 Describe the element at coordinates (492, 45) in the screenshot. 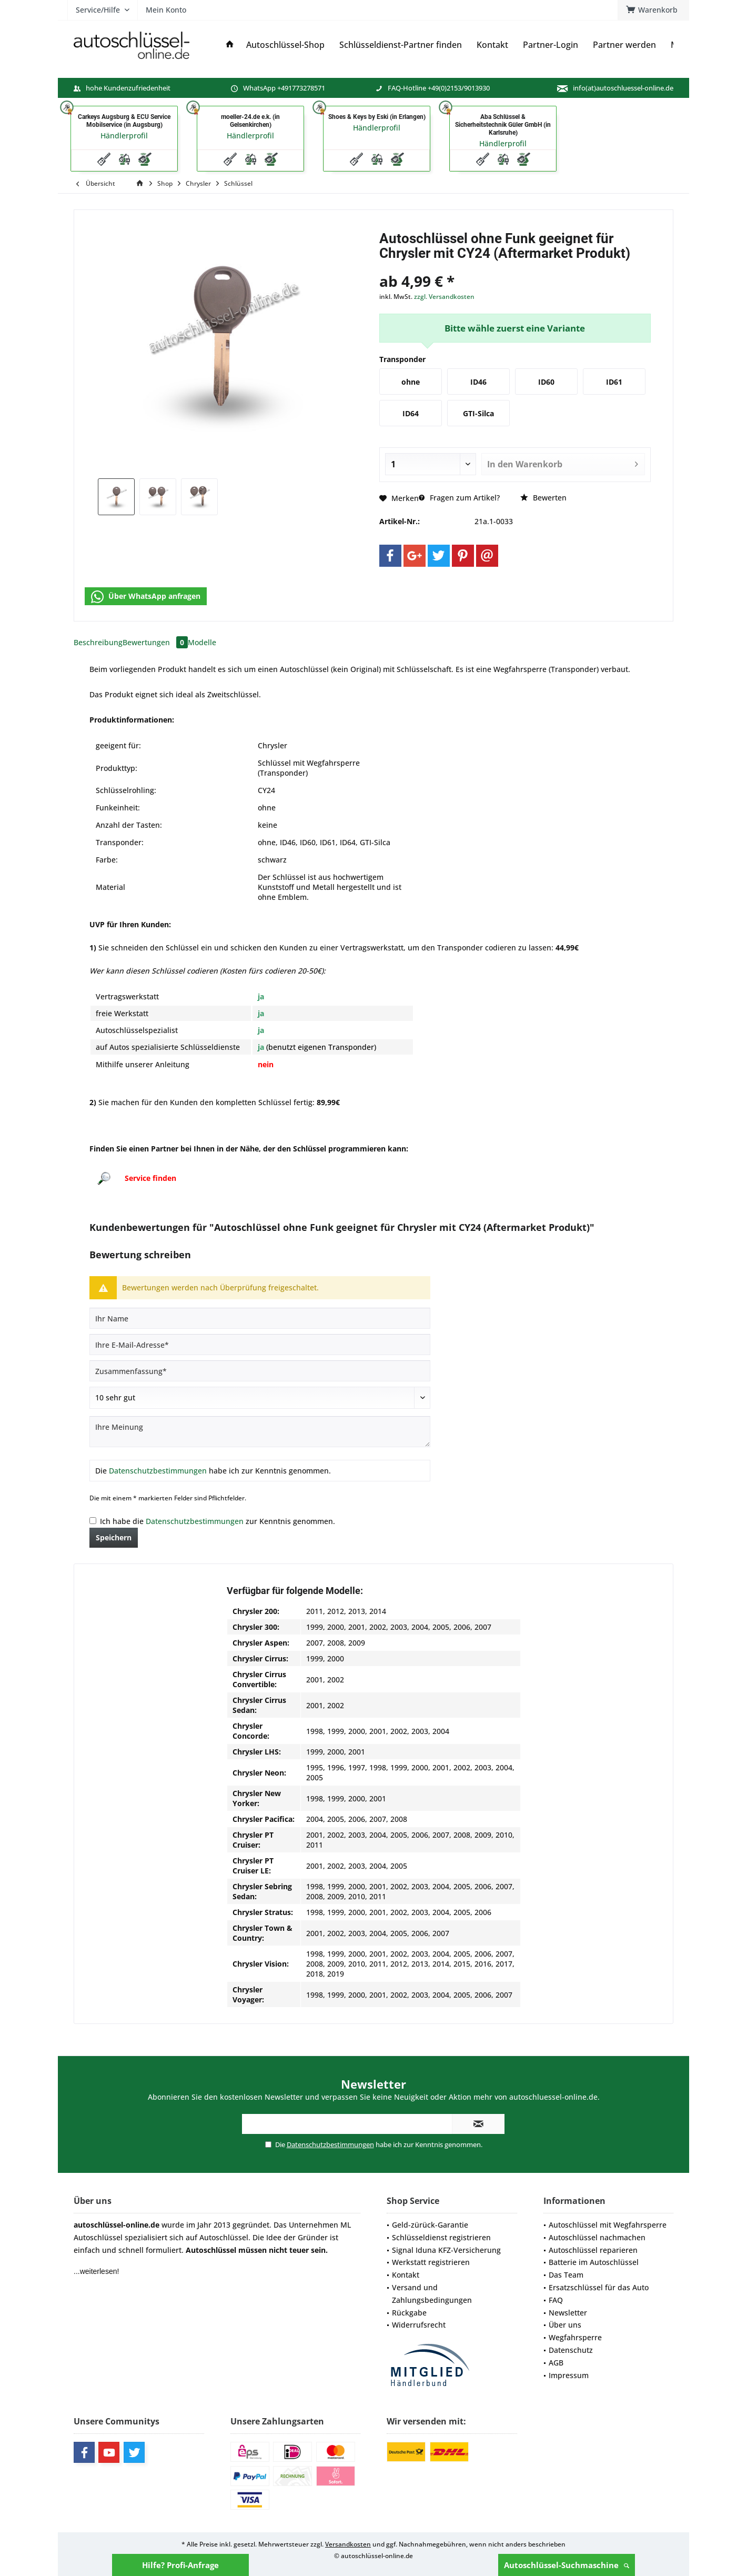

I see `[Kontakt]` at that location.